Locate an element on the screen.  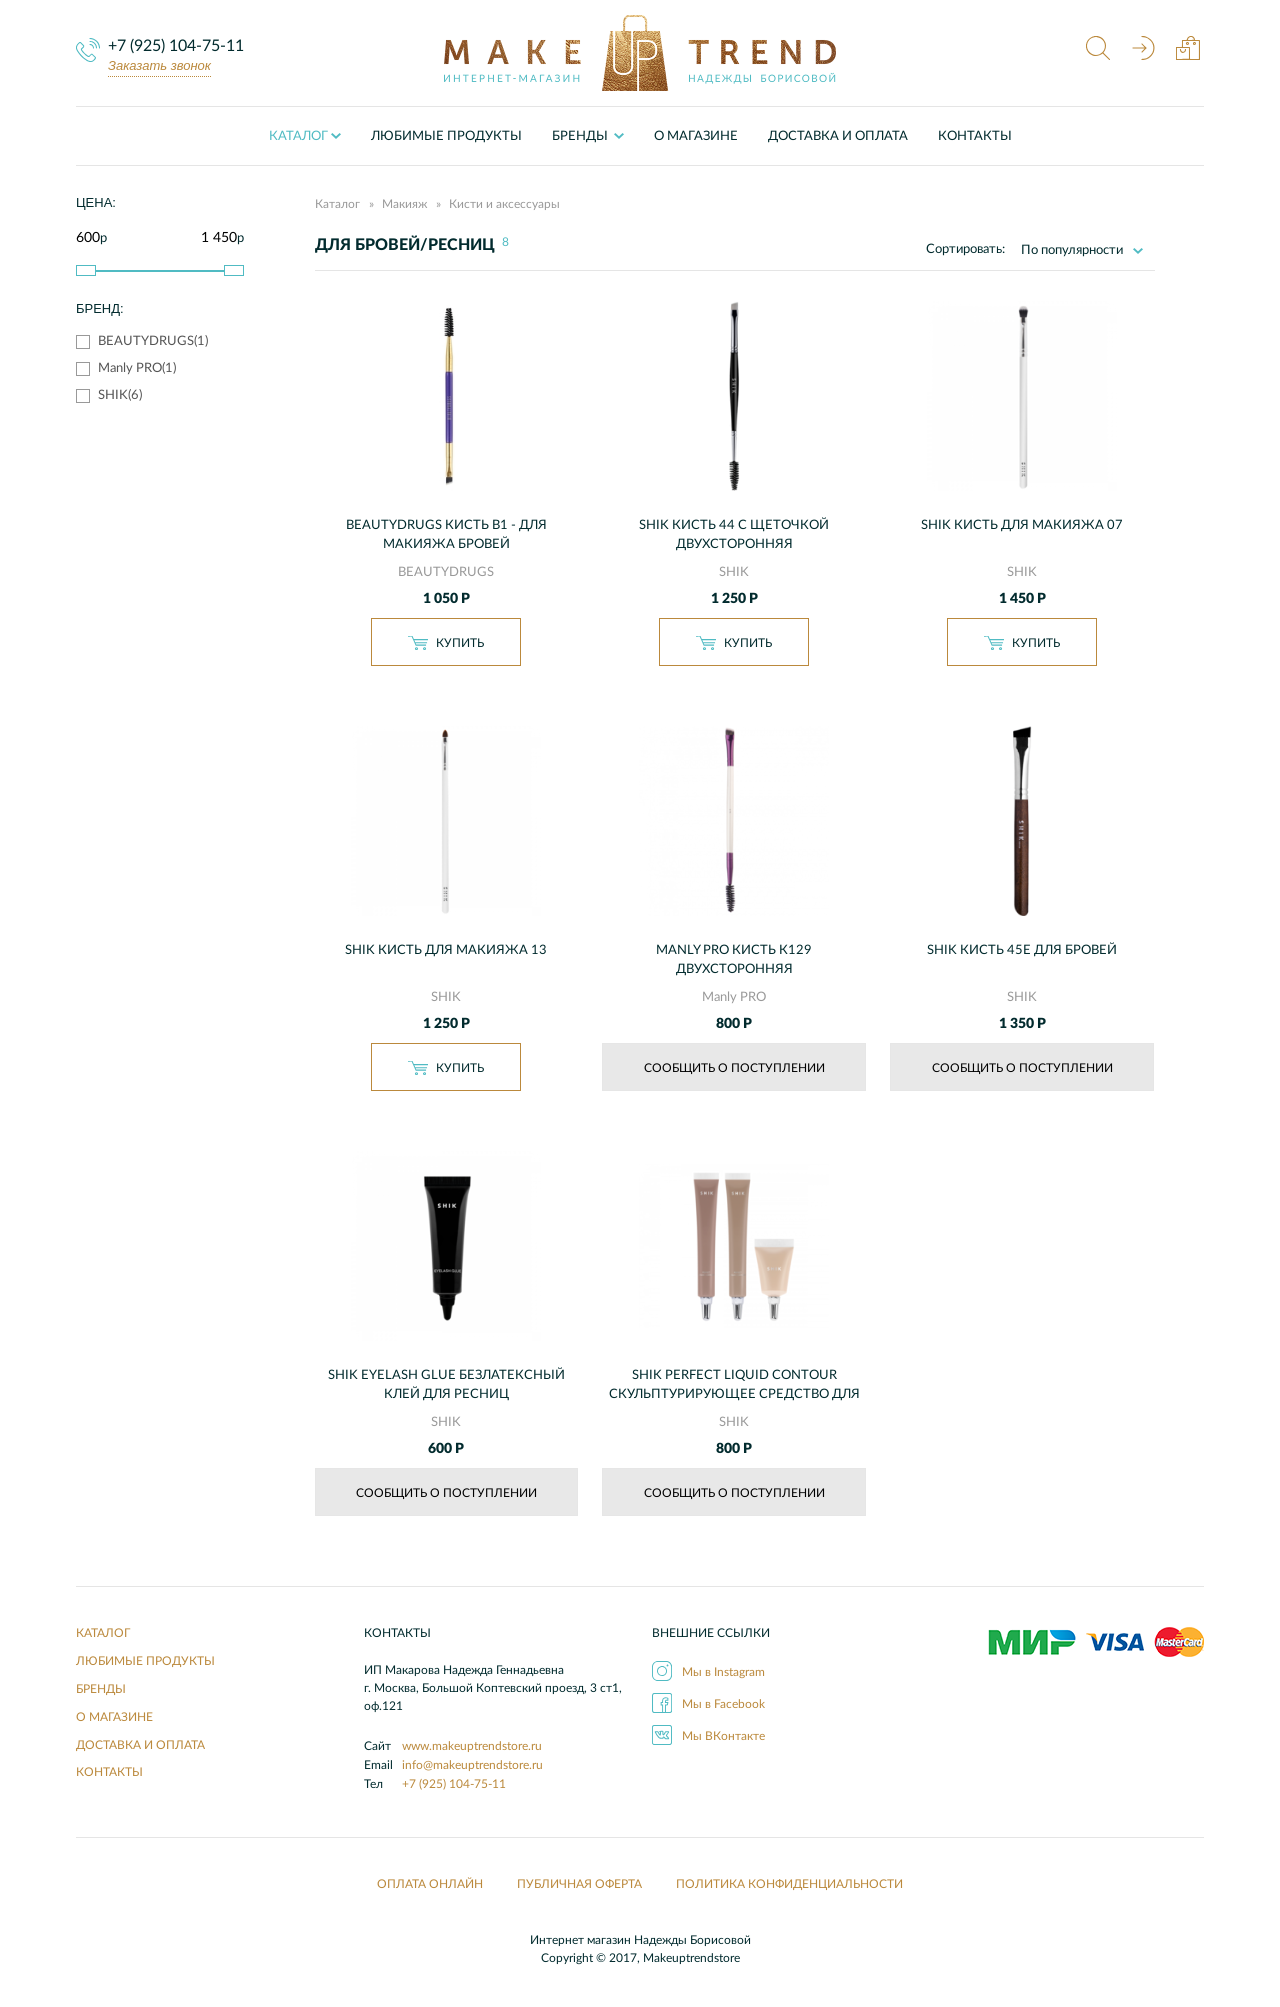
Заказать звонок is located at coordinates (159, 66).